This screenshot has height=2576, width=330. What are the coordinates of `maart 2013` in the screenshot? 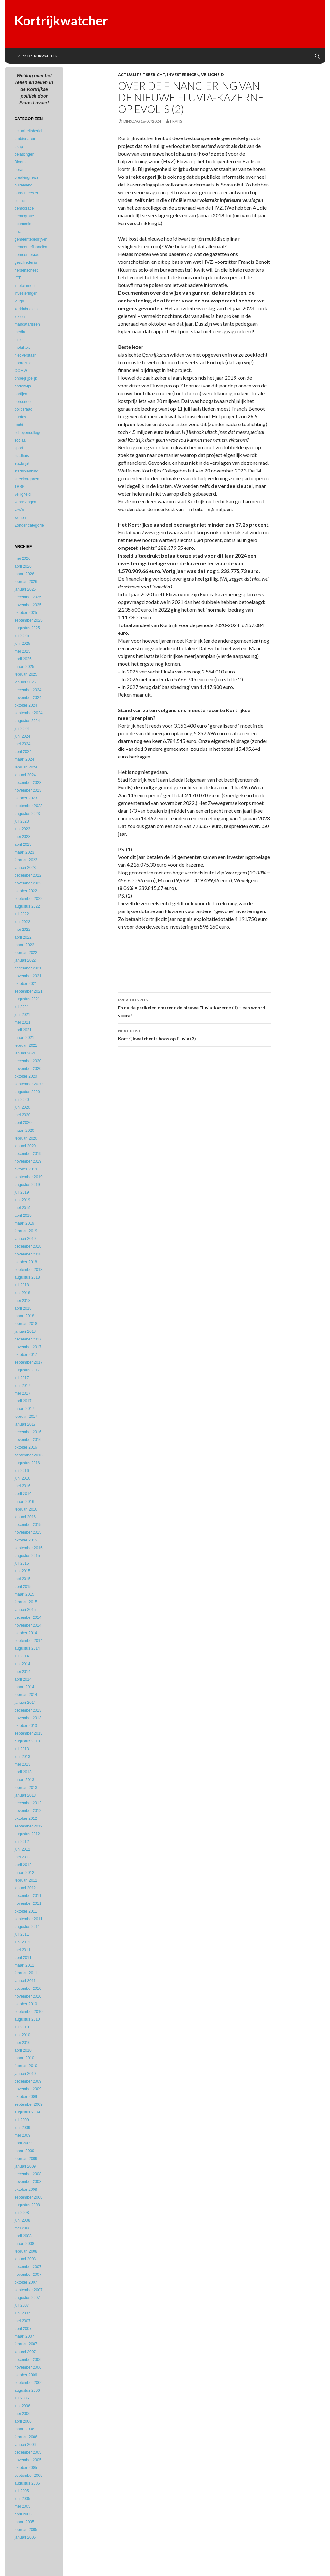 It's located at (24, 1780).